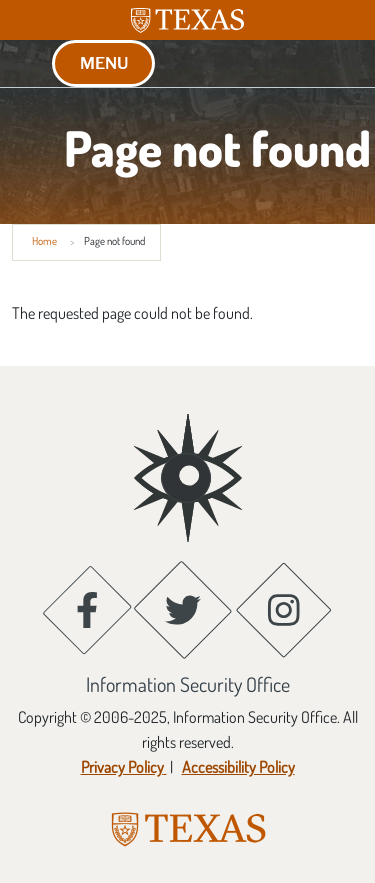 The width and height of the screenshot is (375, 883). Describe the element at coordinates (104, 63) in the screenshot. I see `MENU [button]` at that location.